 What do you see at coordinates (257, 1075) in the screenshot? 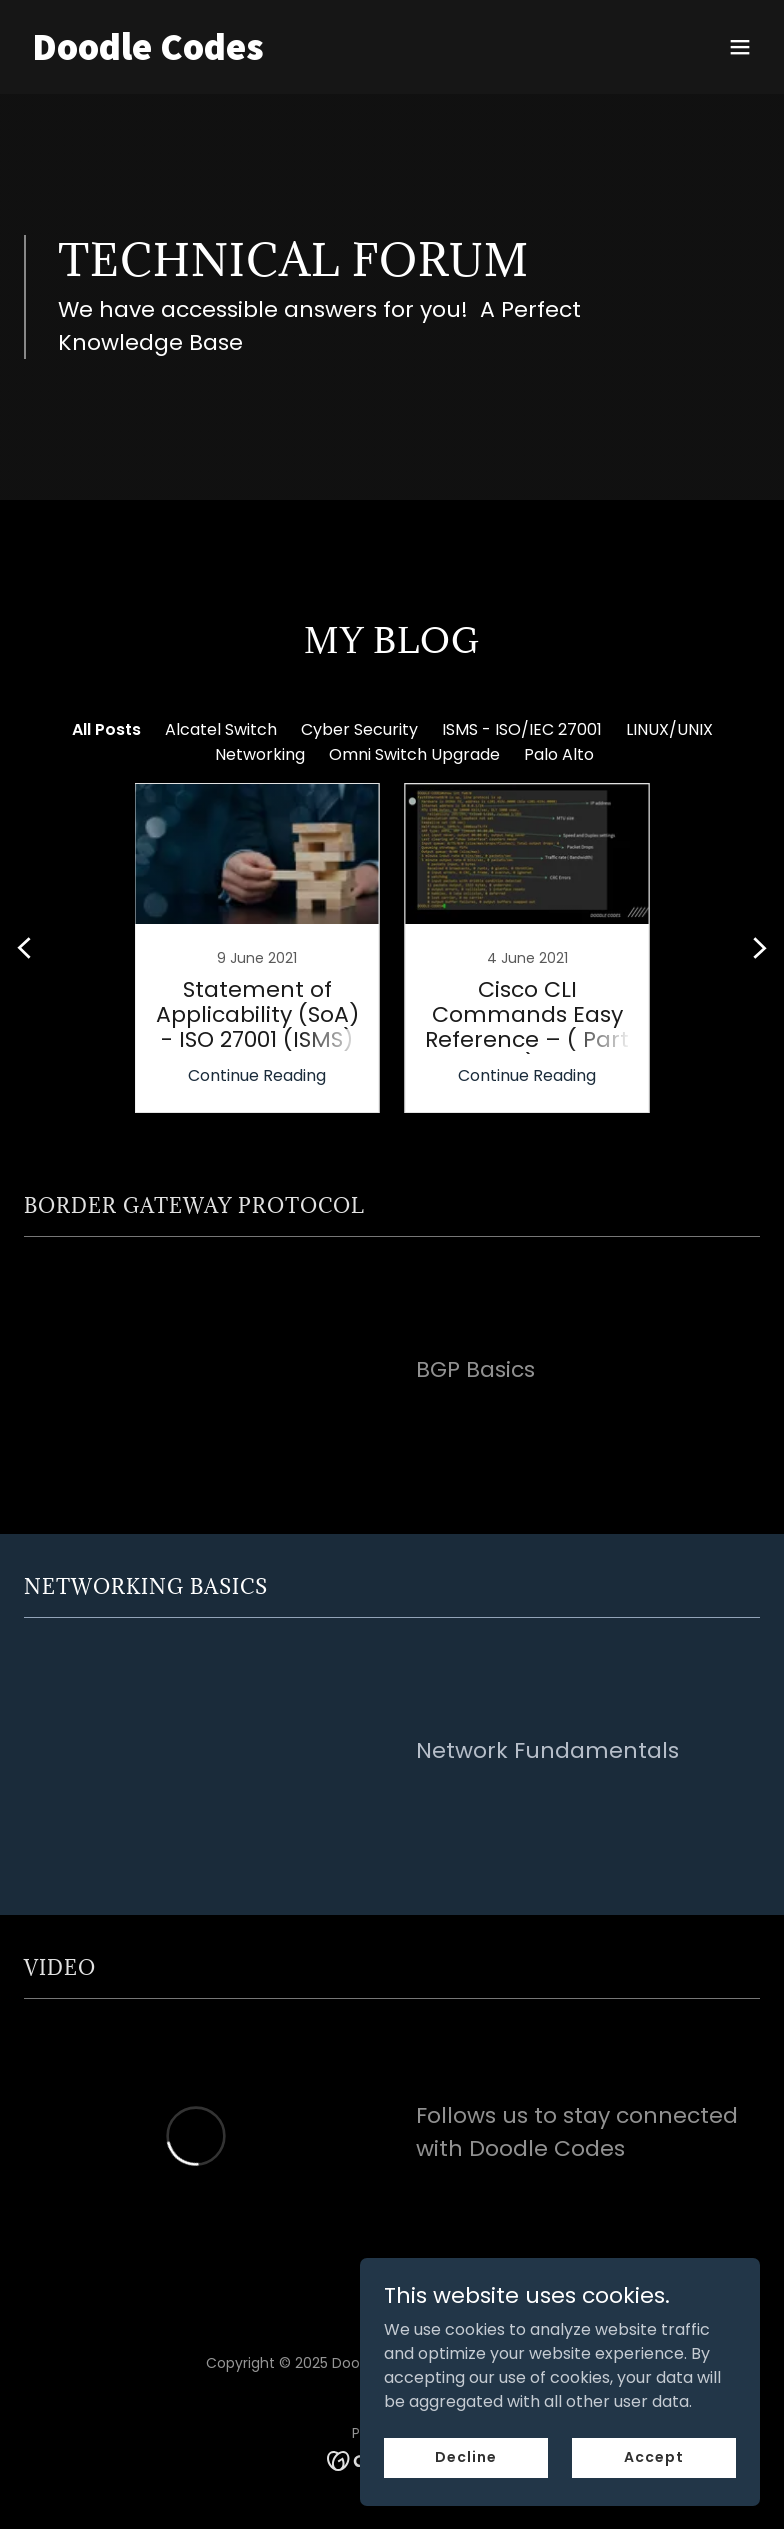
I see `Continue Reading [button]` at bounding box center [257, 1075].